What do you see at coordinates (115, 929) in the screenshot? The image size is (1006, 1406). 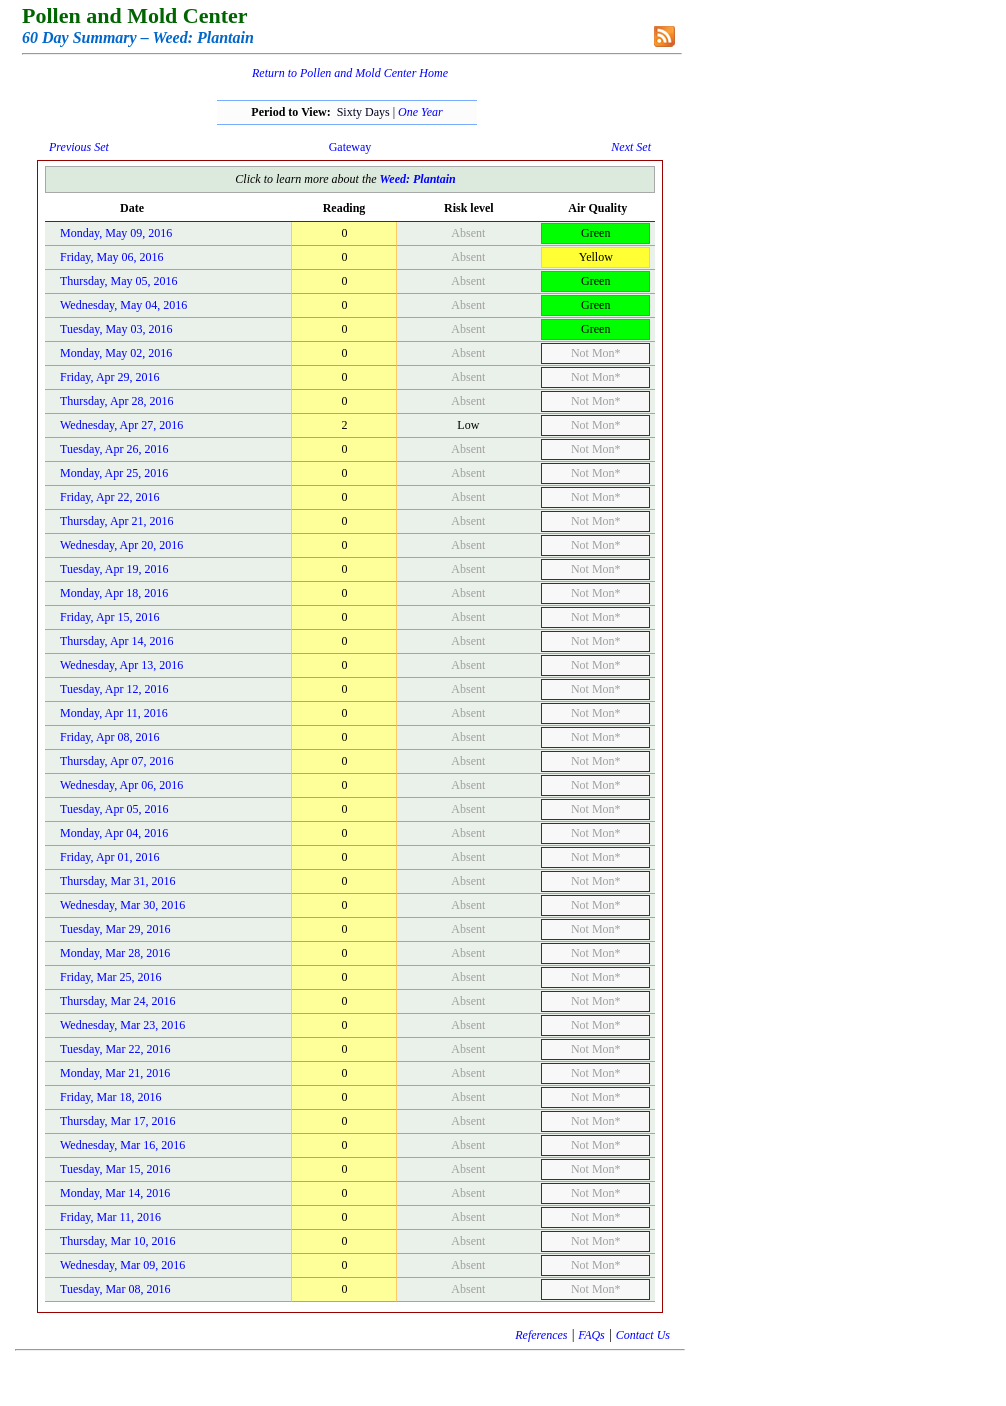 I see `Tuesday, Mar 29, 2016` at bounding box center [115, 929].